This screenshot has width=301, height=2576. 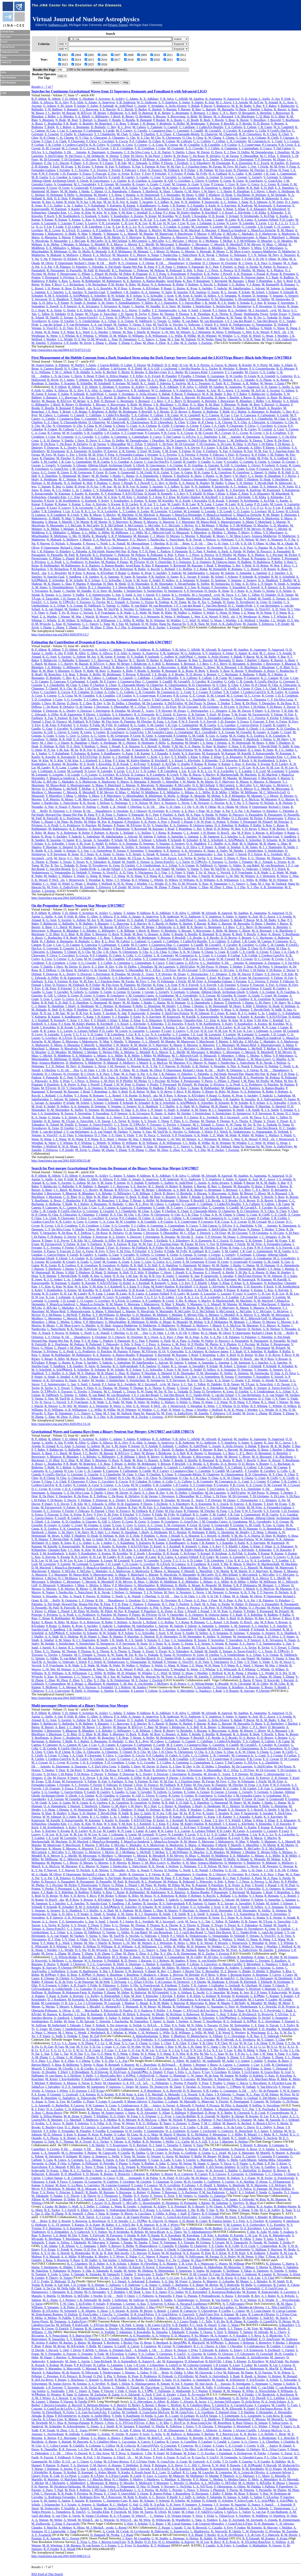 What do you see at coordinates (128, 120) in the screenshot?
I see `E. Bonilla` at bounding box center [128, 120].